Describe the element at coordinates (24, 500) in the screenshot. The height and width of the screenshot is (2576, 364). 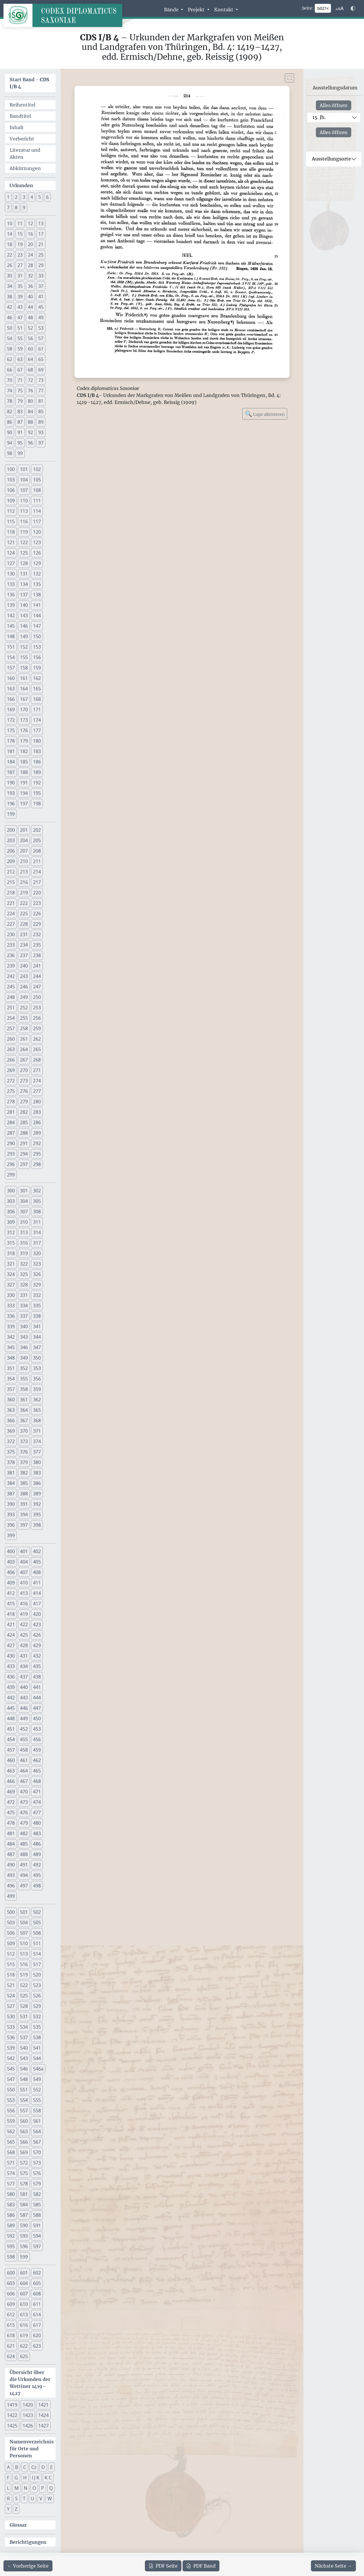
I see `110 [button]` at that location.